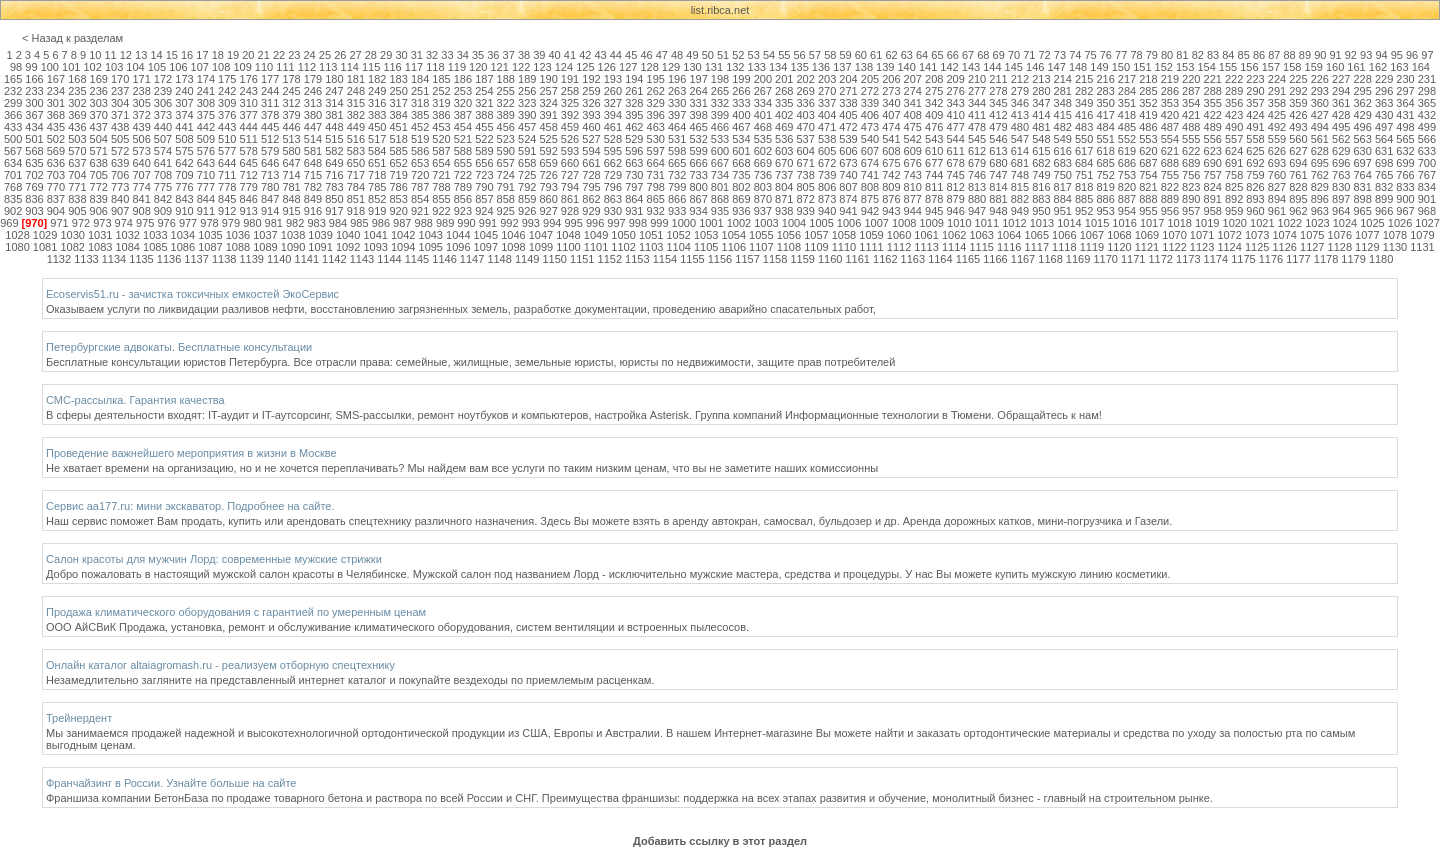  Describe the element at coordinates (1257, 235) in the screenshot. I see `1073` at that location.